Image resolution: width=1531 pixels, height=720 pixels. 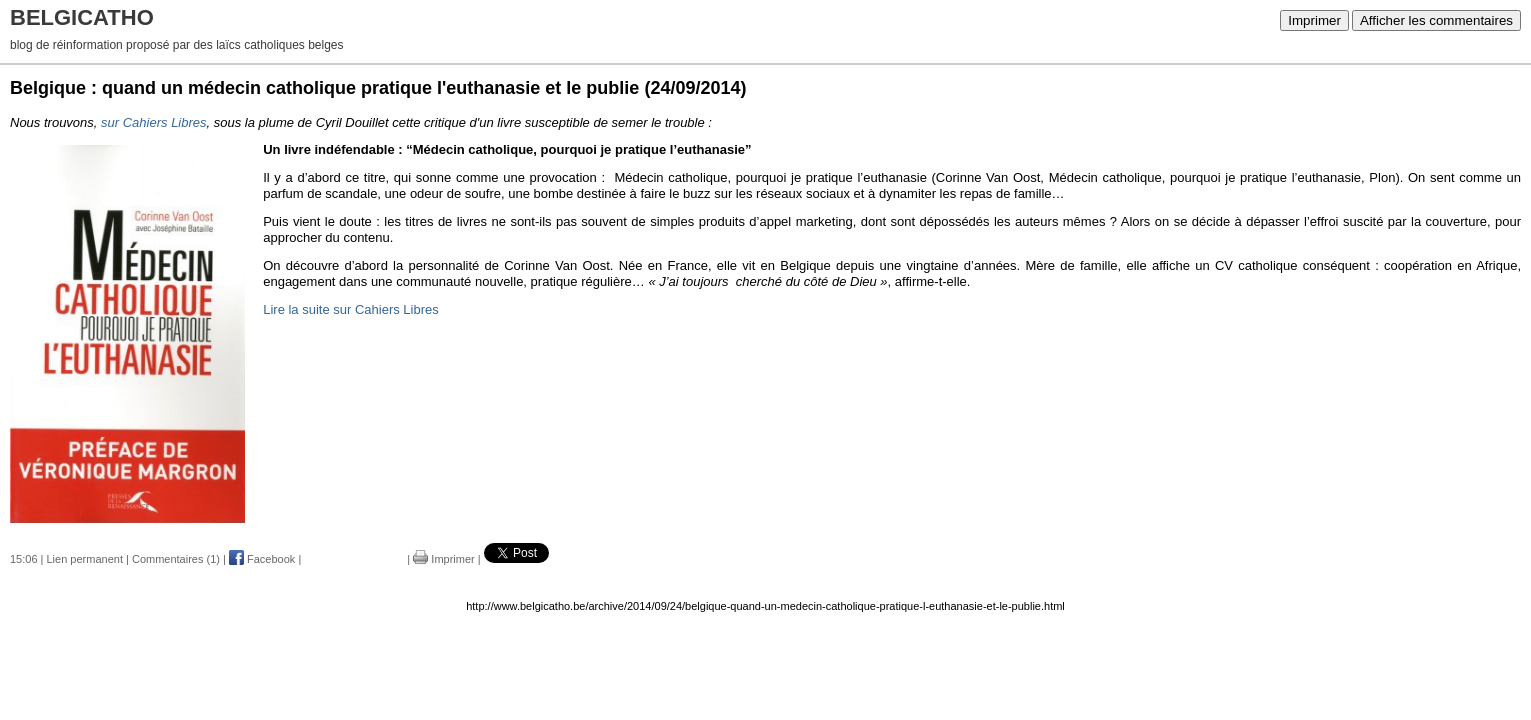 I want to click on sur Cahiers Libres, so click(x=154, y=122).